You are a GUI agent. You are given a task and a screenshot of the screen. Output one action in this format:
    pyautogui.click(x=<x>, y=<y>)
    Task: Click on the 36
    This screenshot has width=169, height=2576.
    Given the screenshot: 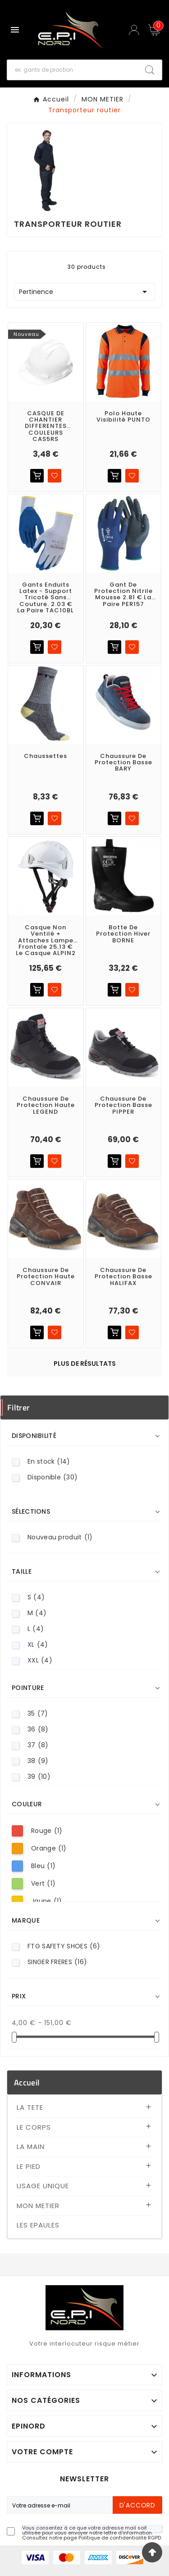 What is the action you would take?
    pyautogui.click(x=38, y=1729)
    